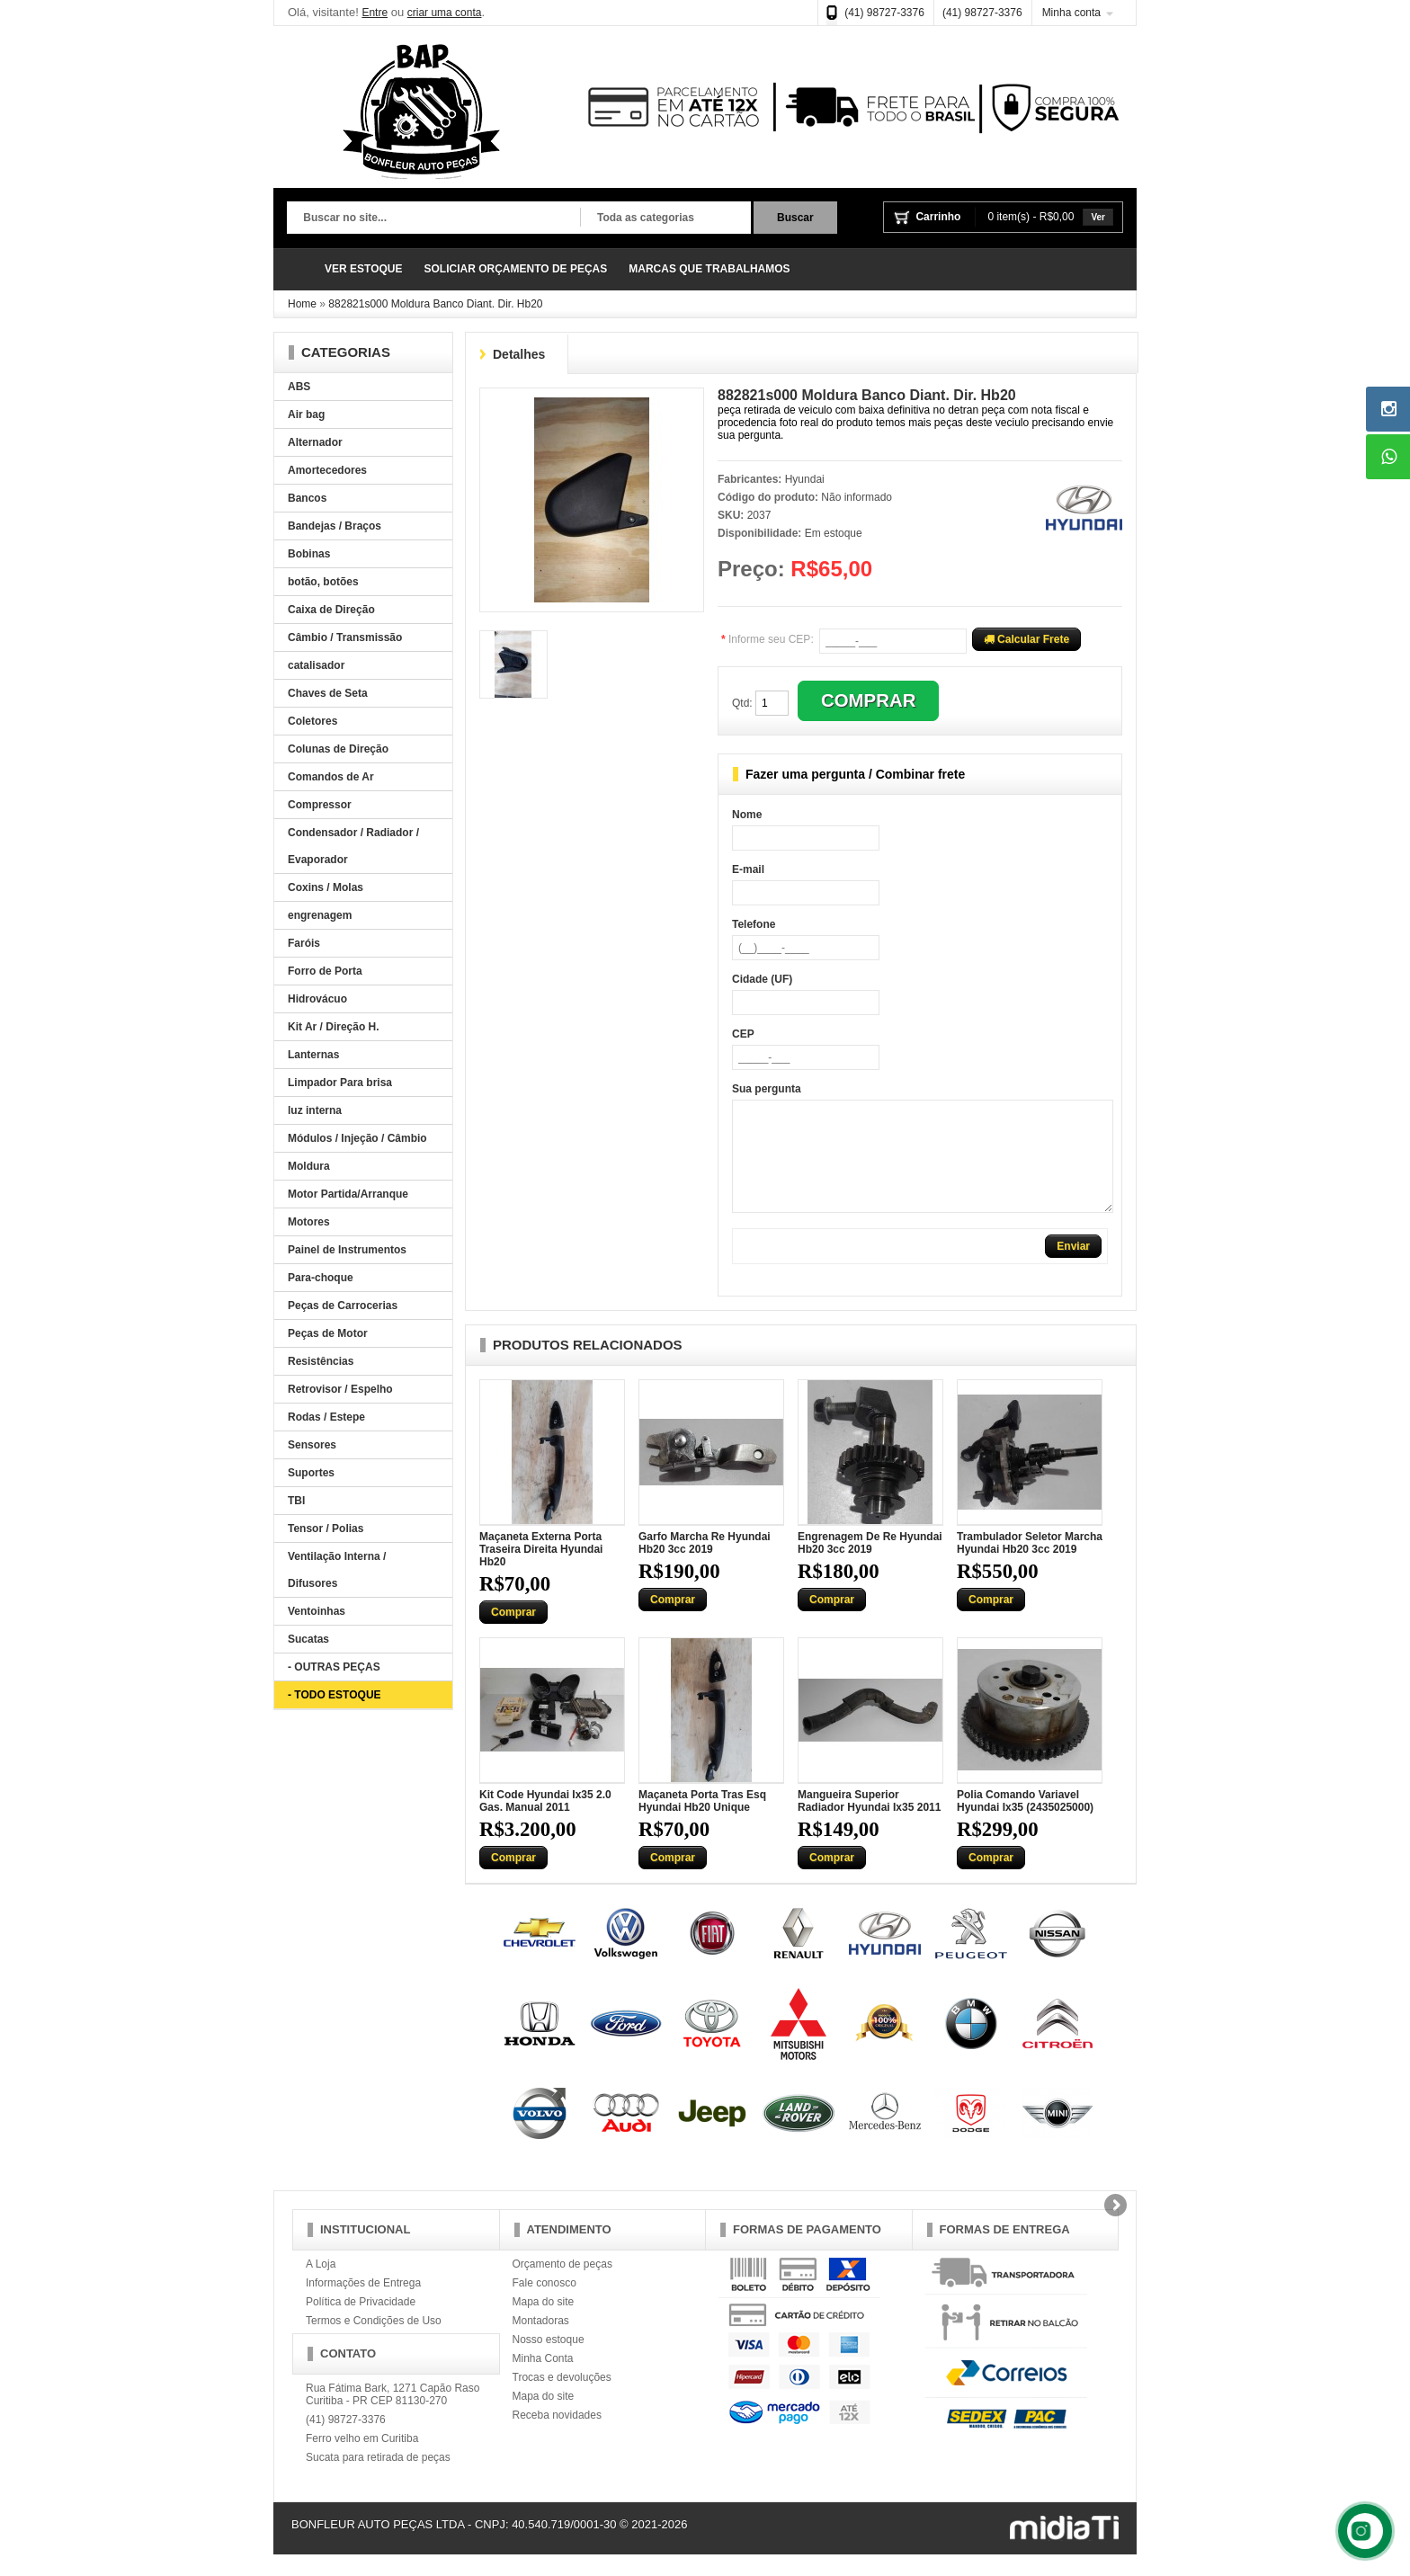 Image resolution: width=1410 pixels, height=2576 pixels. Describe the element at coordinates (1026, 639) in the screenshot. I see `Calcular Frete` at that location.